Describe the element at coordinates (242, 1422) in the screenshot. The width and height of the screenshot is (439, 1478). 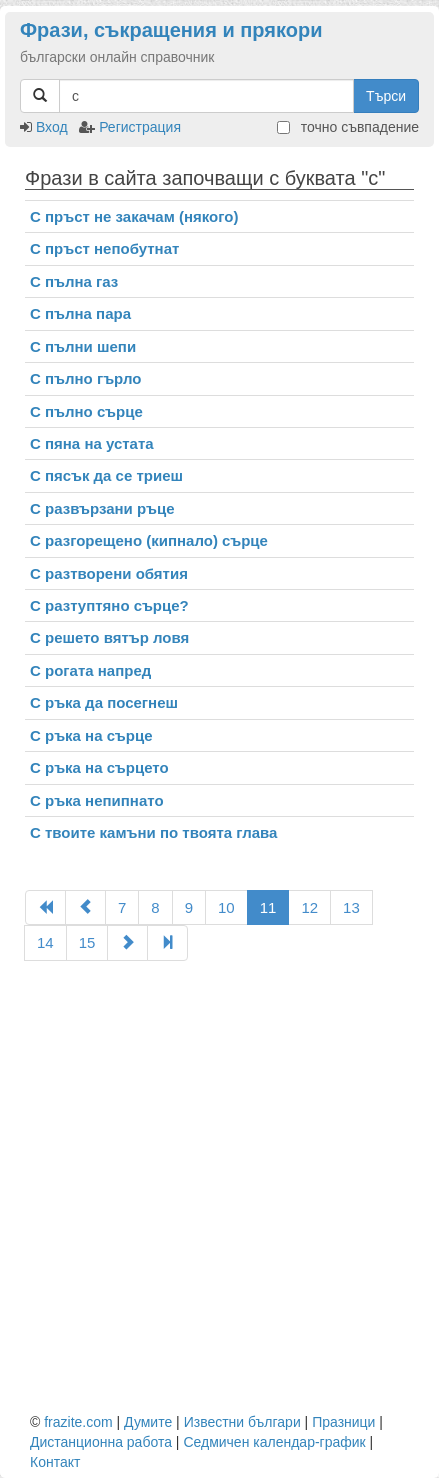
I see `Известни българи` at that location.